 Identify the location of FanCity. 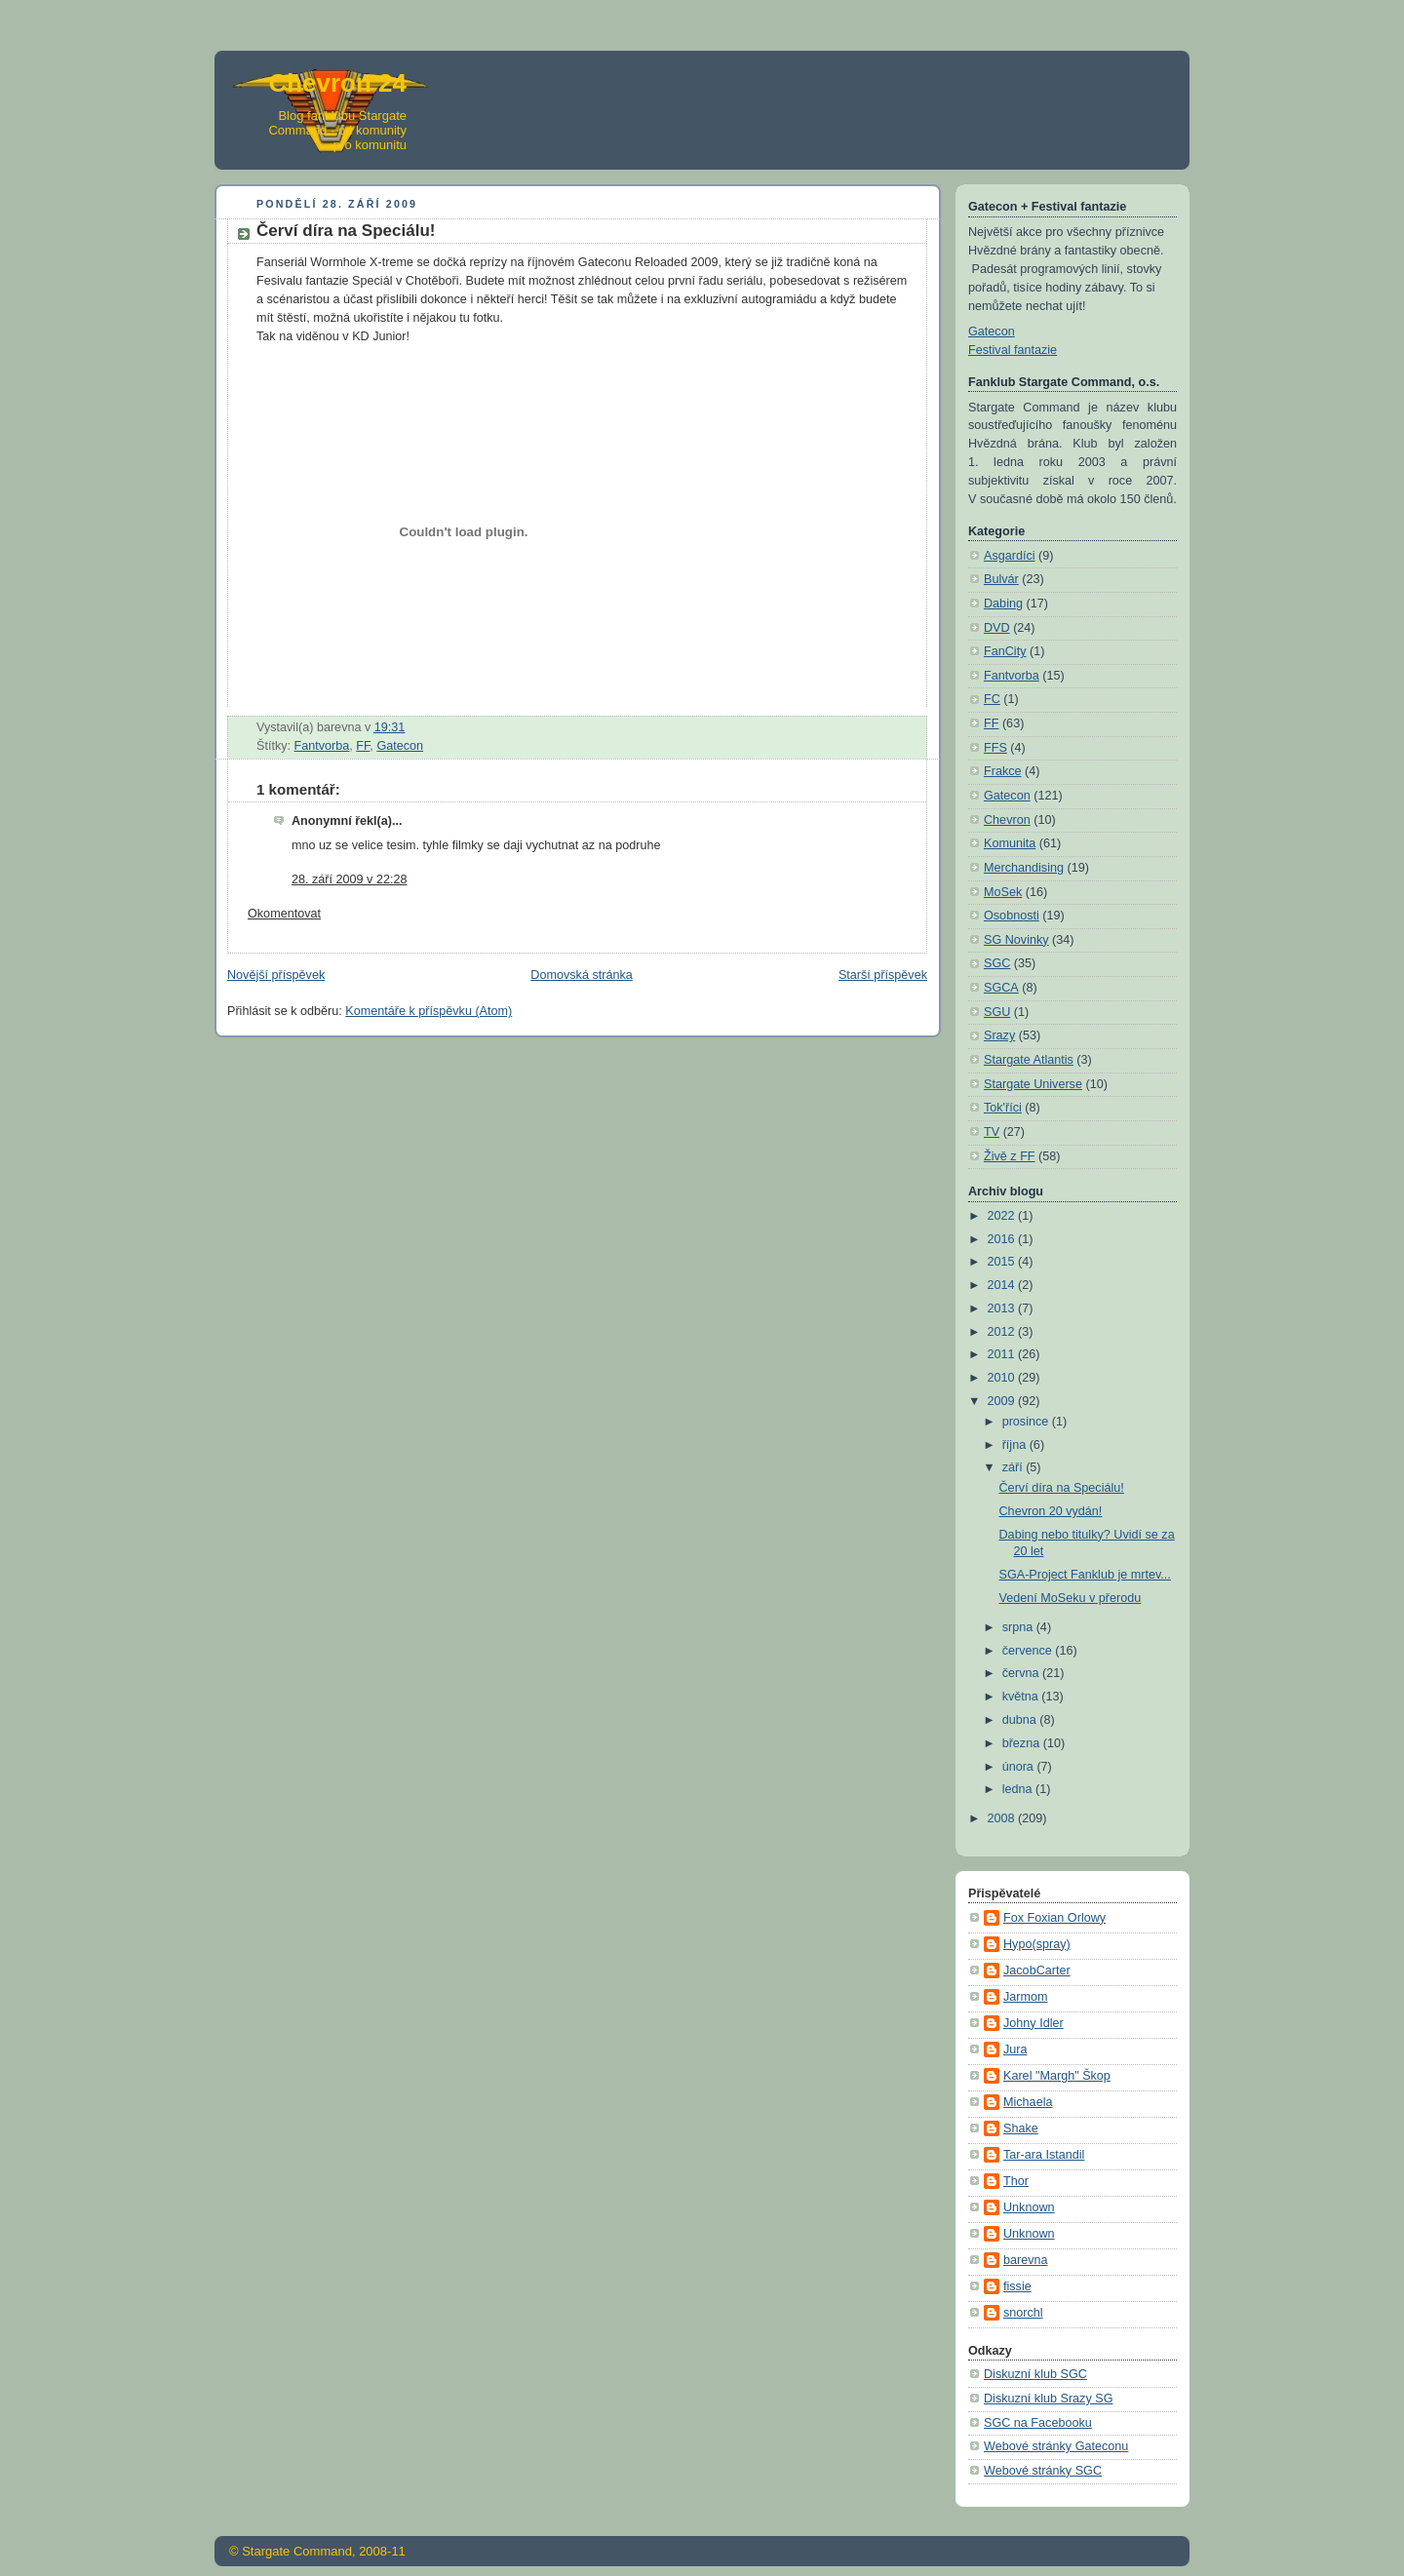
(1005, 651).